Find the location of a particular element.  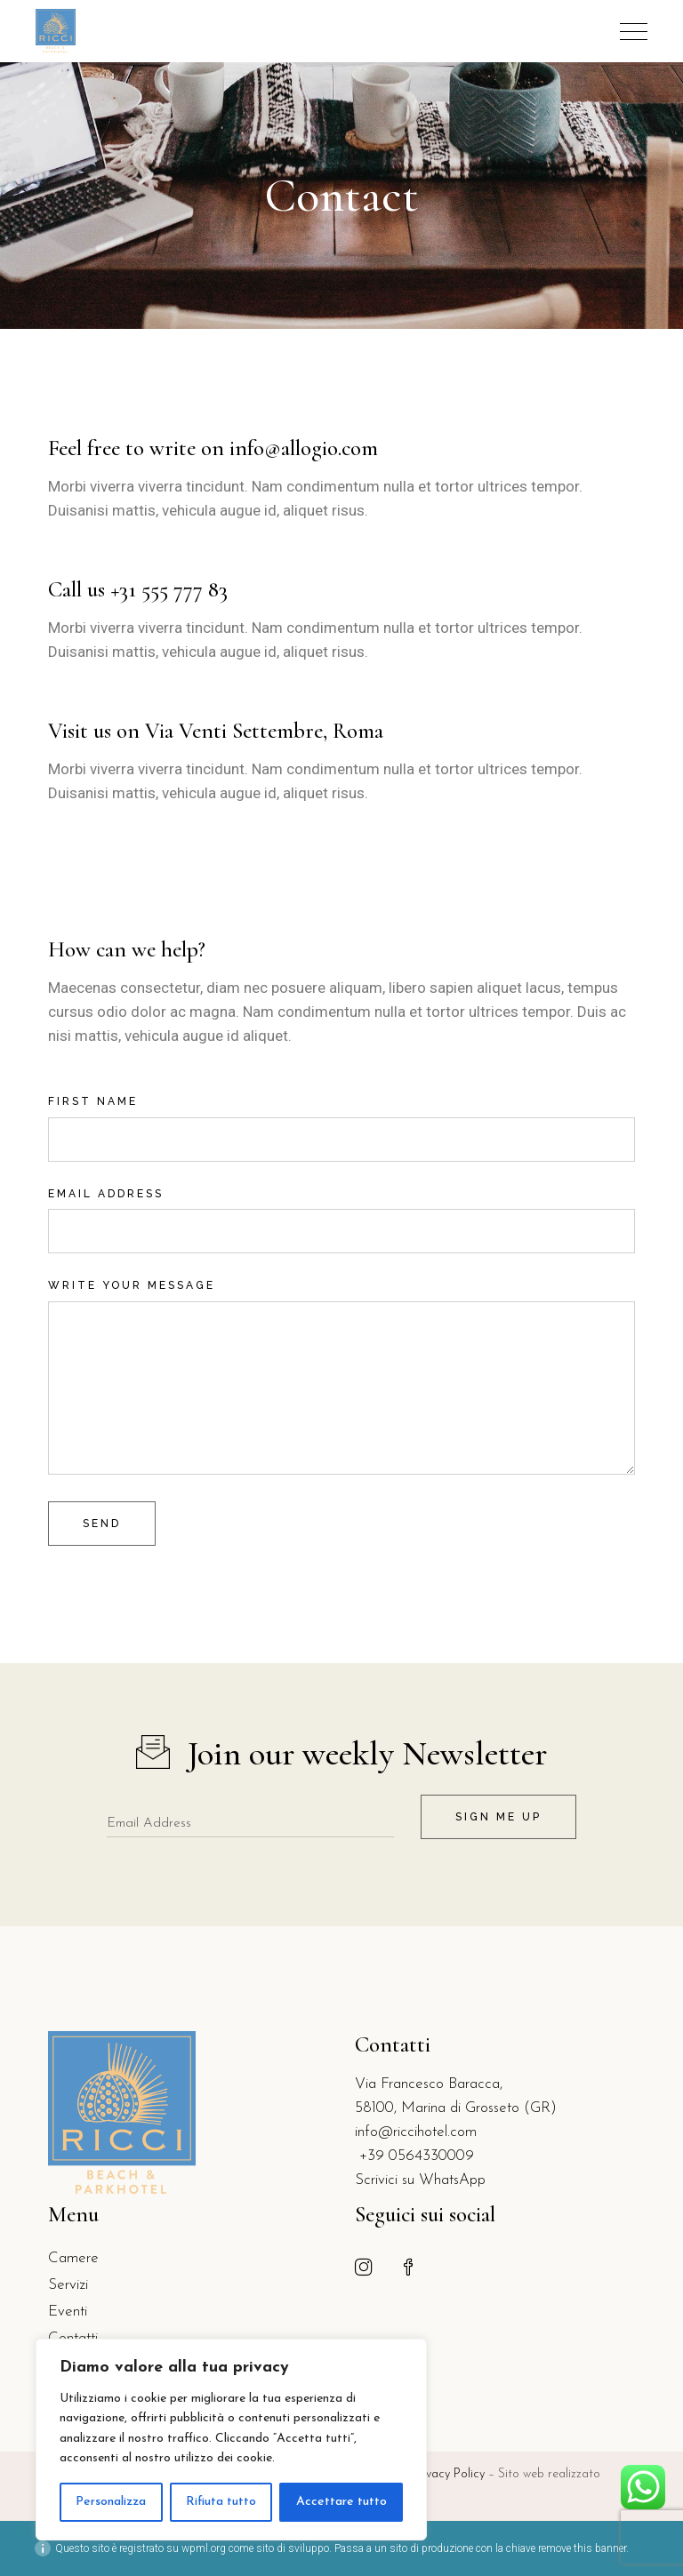

First name is located at coordinates (341, 1116).